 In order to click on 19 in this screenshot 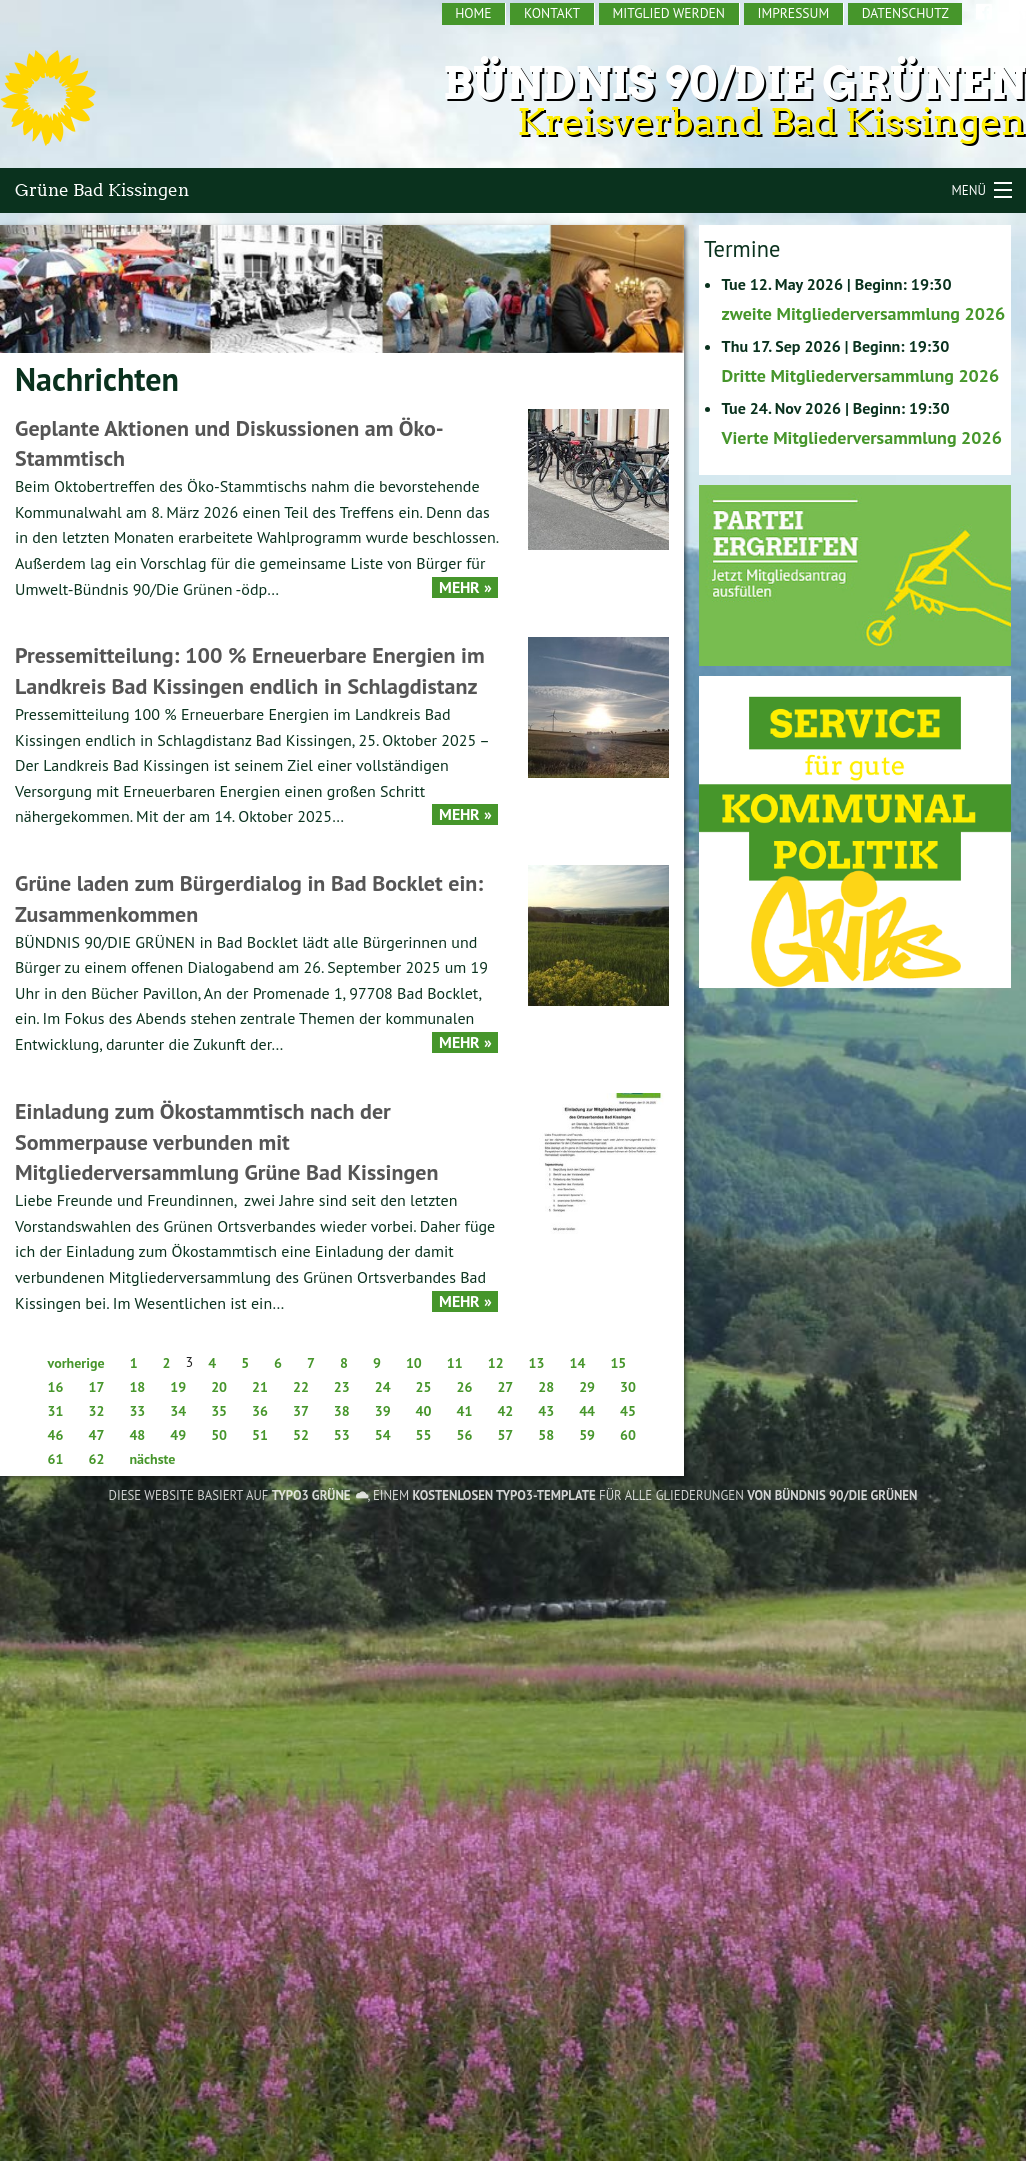, I will do `click(178, 1387)`.